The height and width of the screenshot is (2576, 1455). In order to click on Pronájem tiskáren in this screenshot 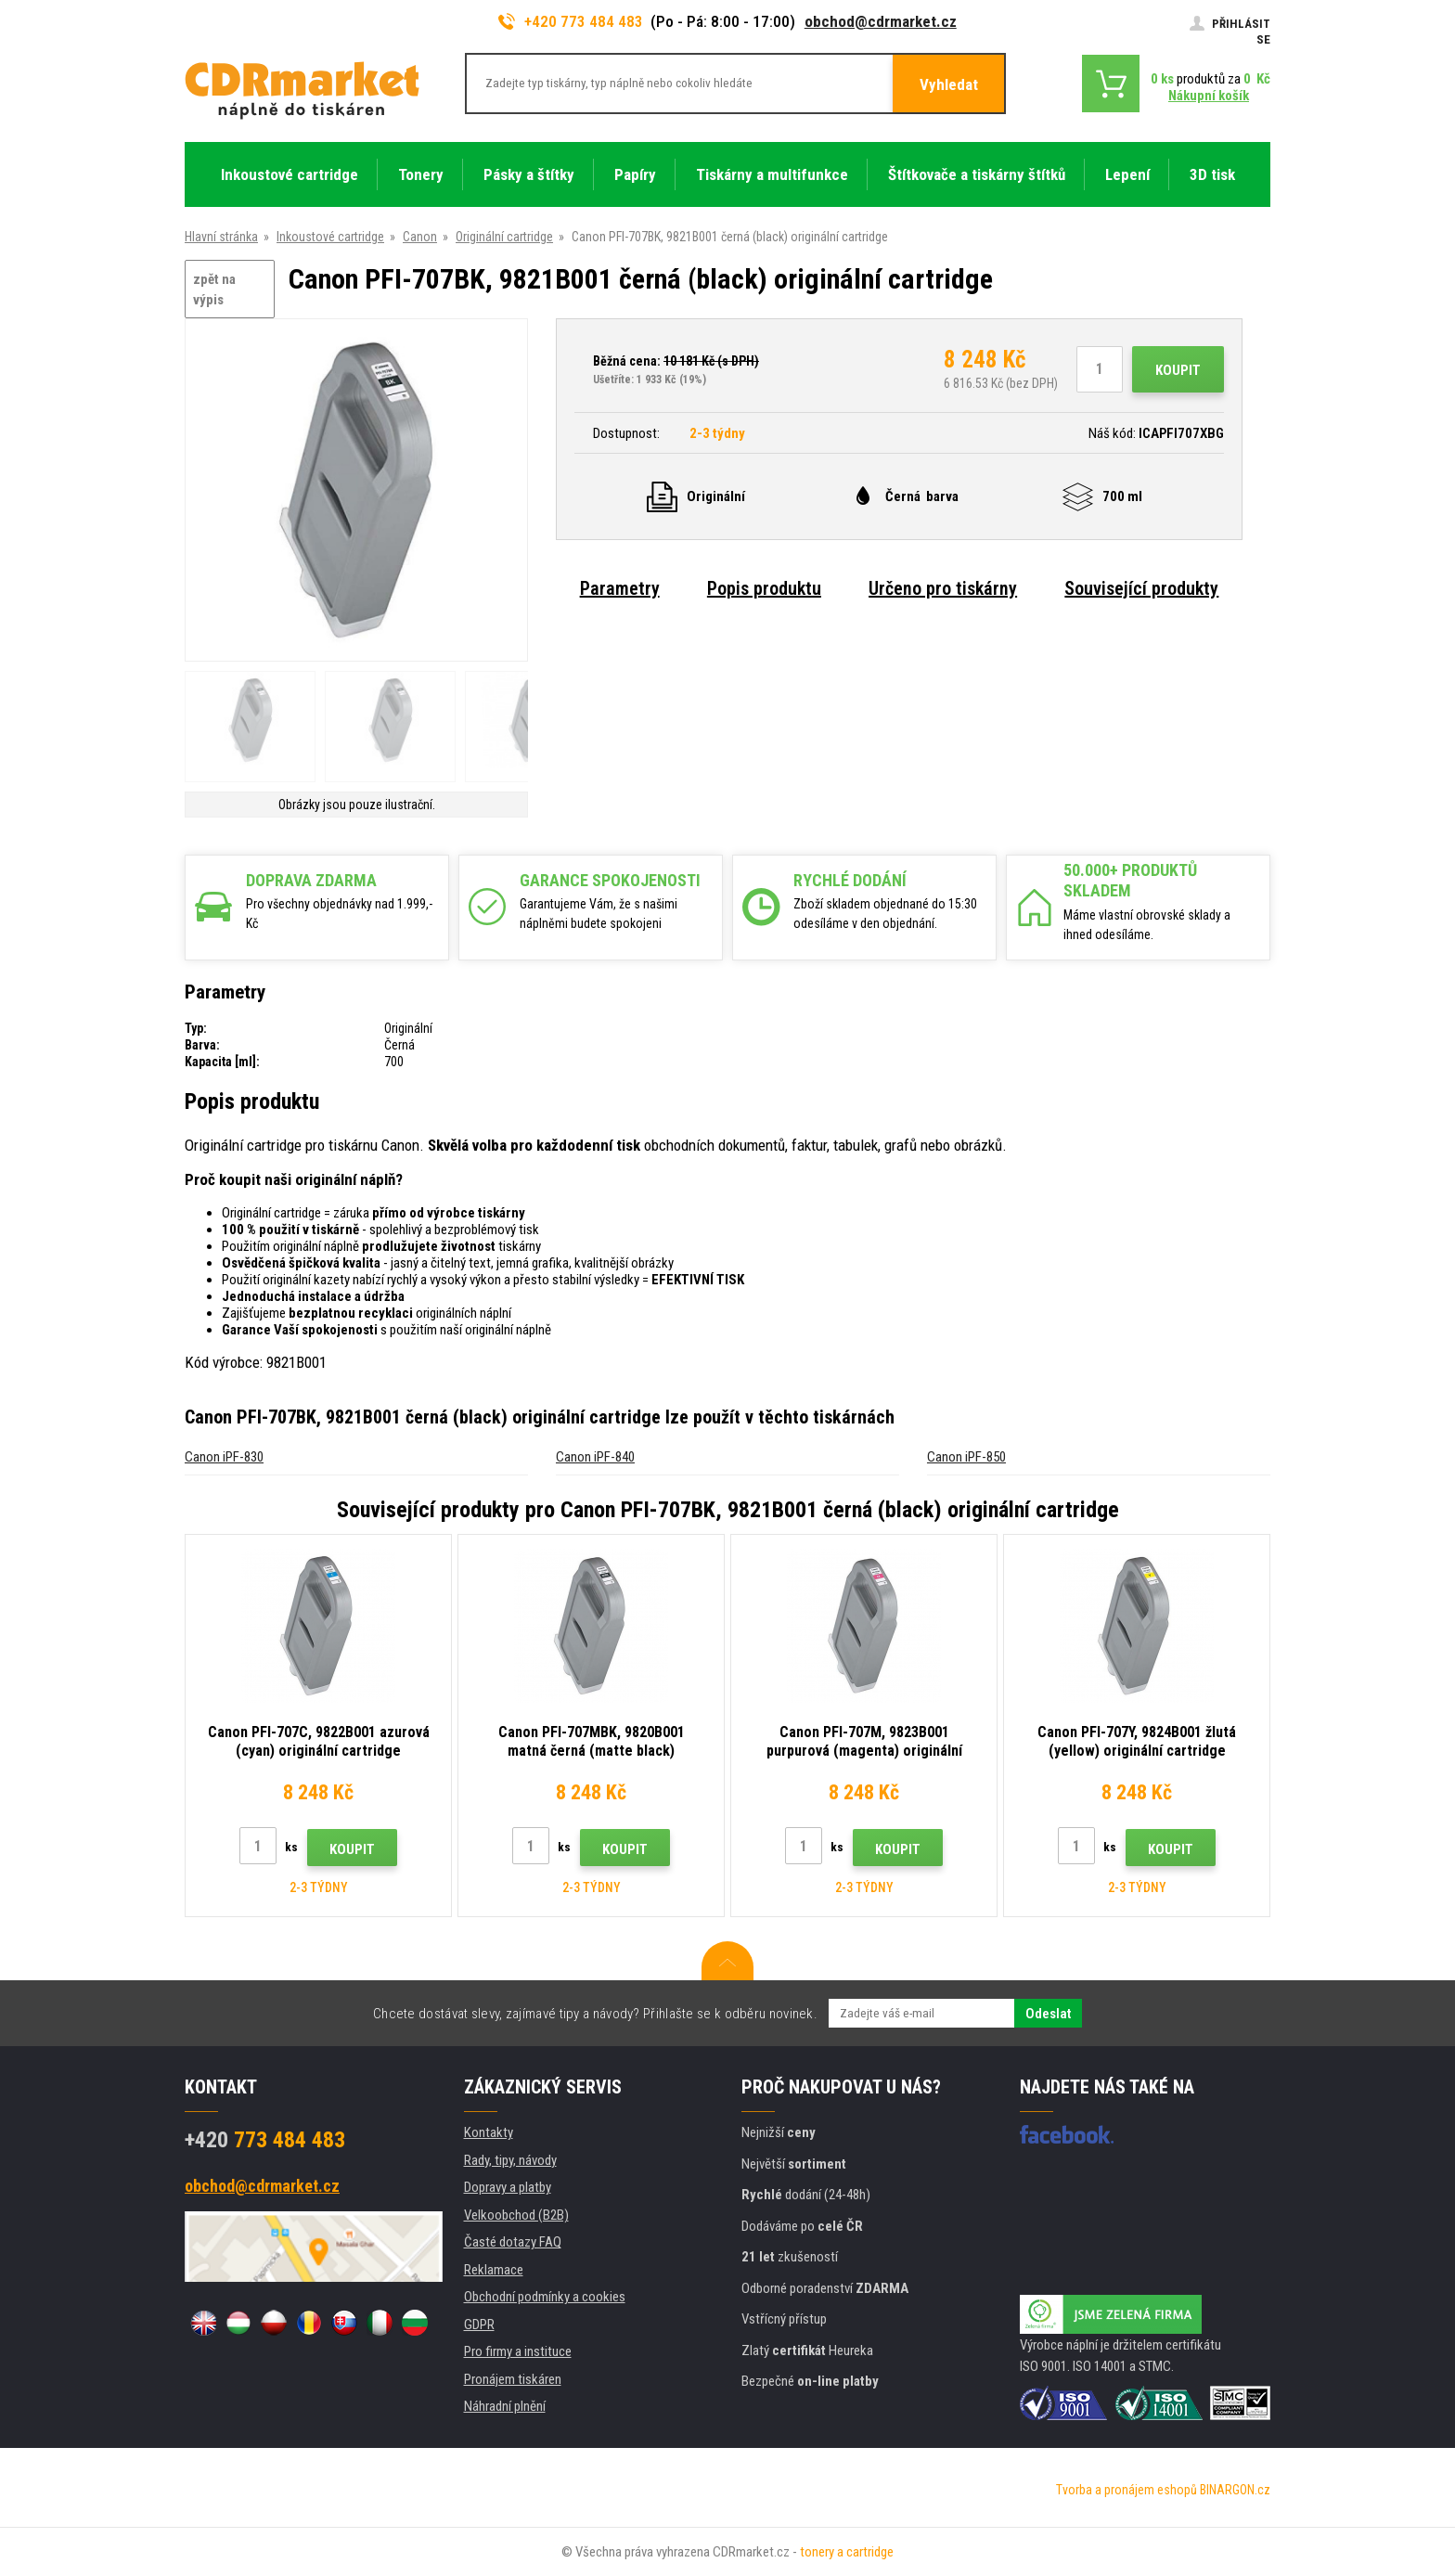, I will do `click(512, 2379)`.